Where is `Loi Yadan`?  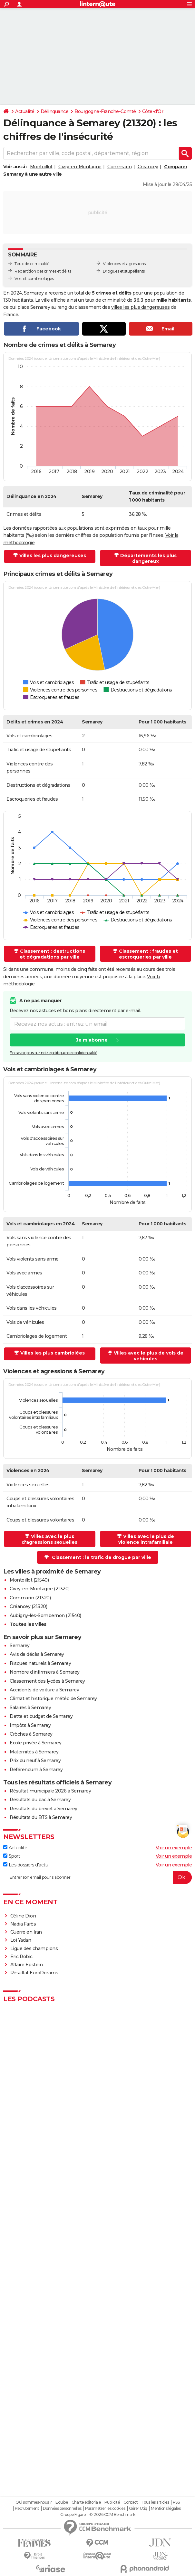
Loi Yadan is located at coordinates (20, 1940).